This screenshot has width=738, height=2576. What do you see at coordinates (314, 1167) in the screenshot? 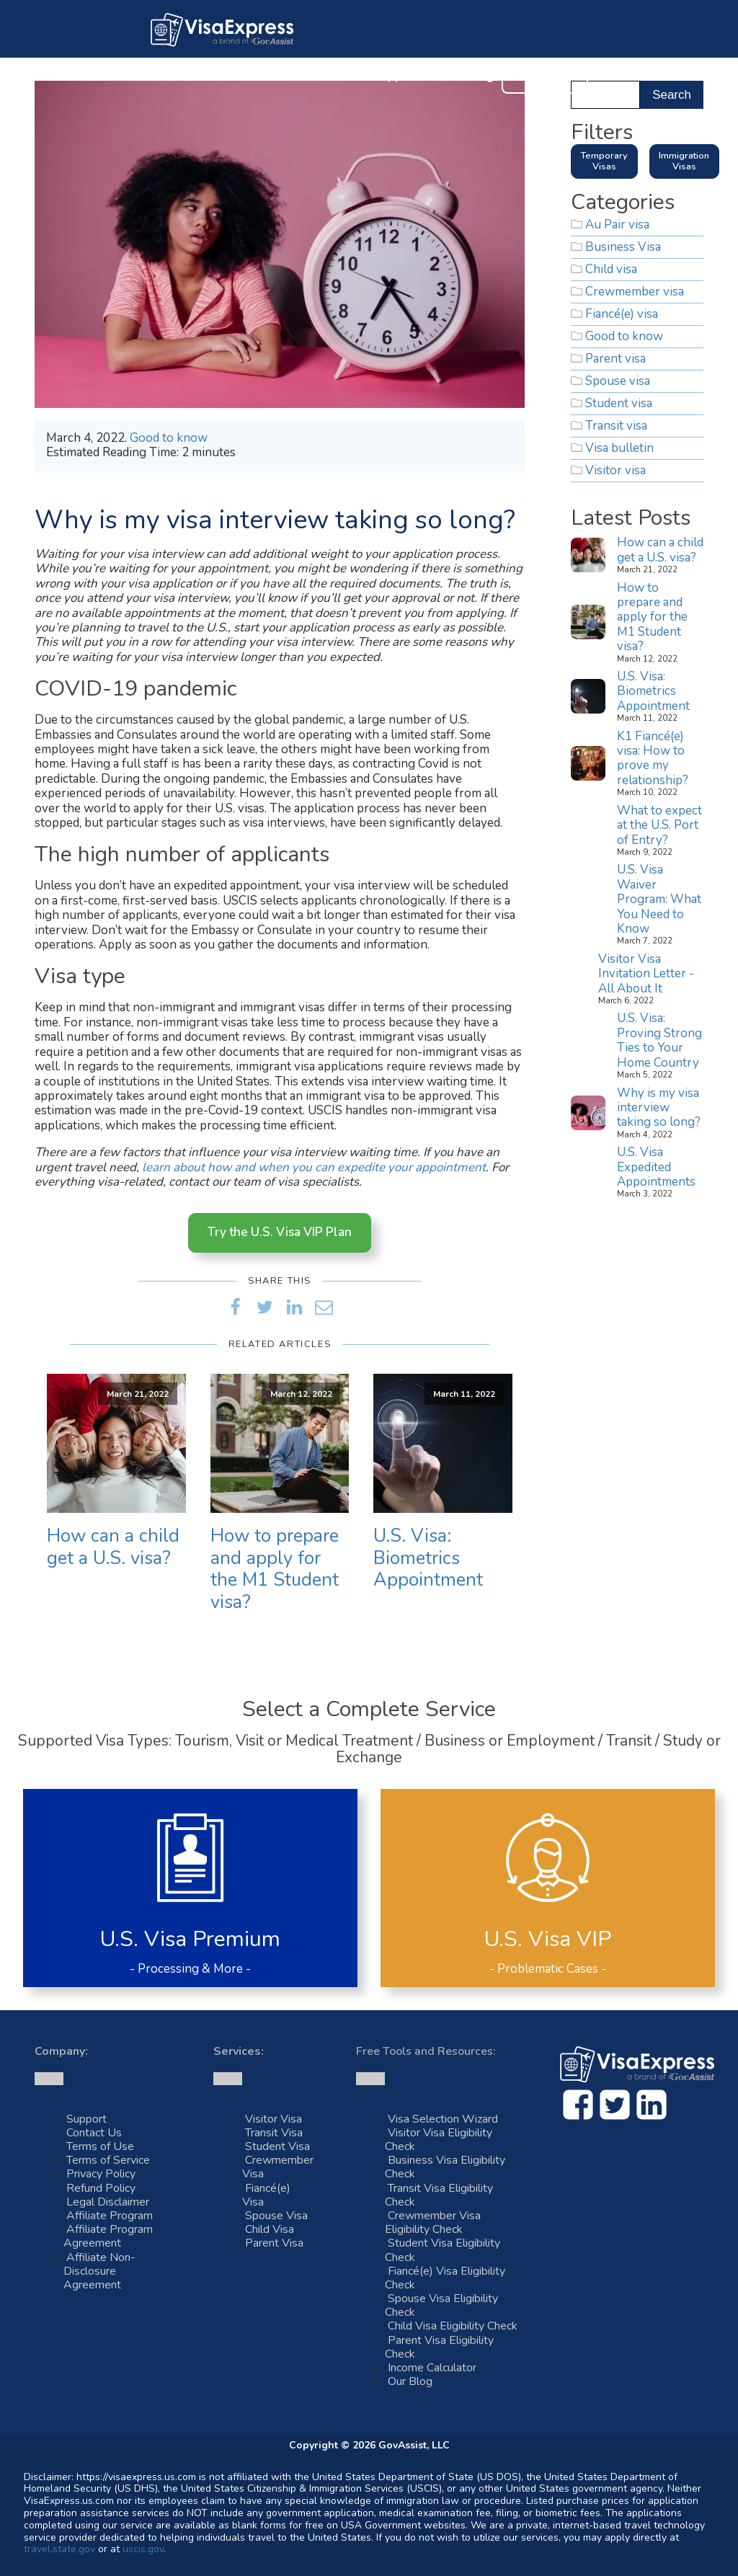
I see `learn about how and when you can expedite your appointment` at bounding box center [314, 1167].